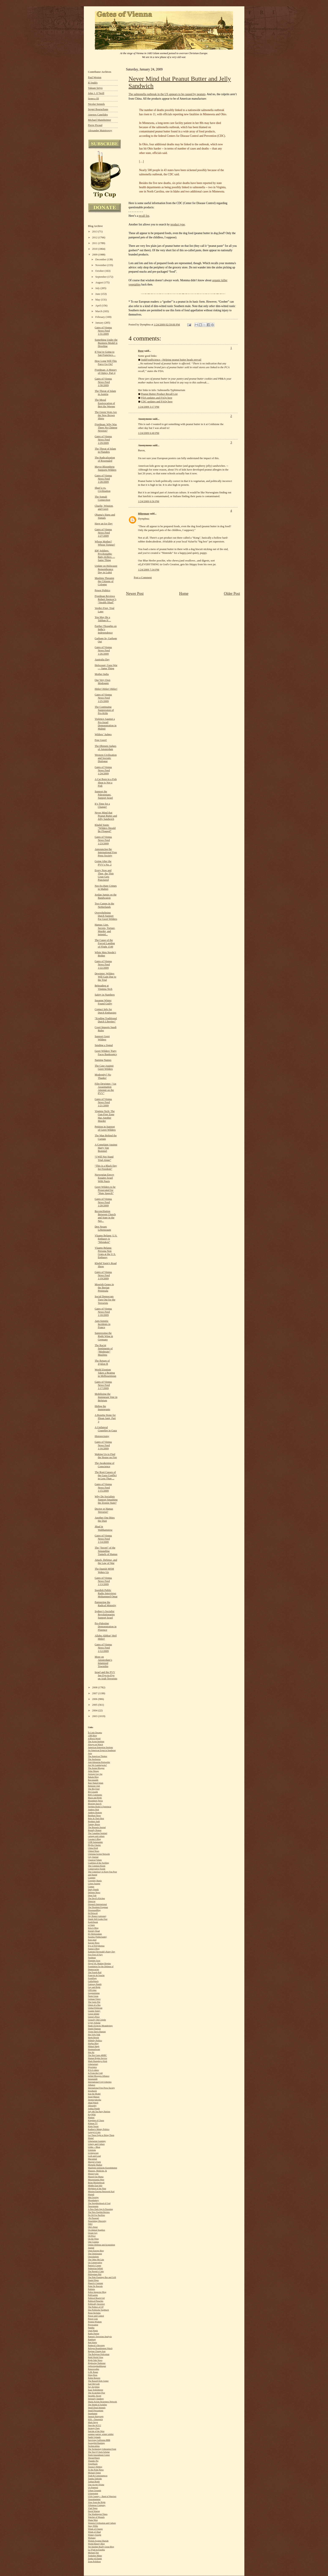 The width and height of the screenshot is (328, 2576). Describe the element at coordinates (94, 2023) in the screenshot. I see `Gypsy Scholar` at that location.